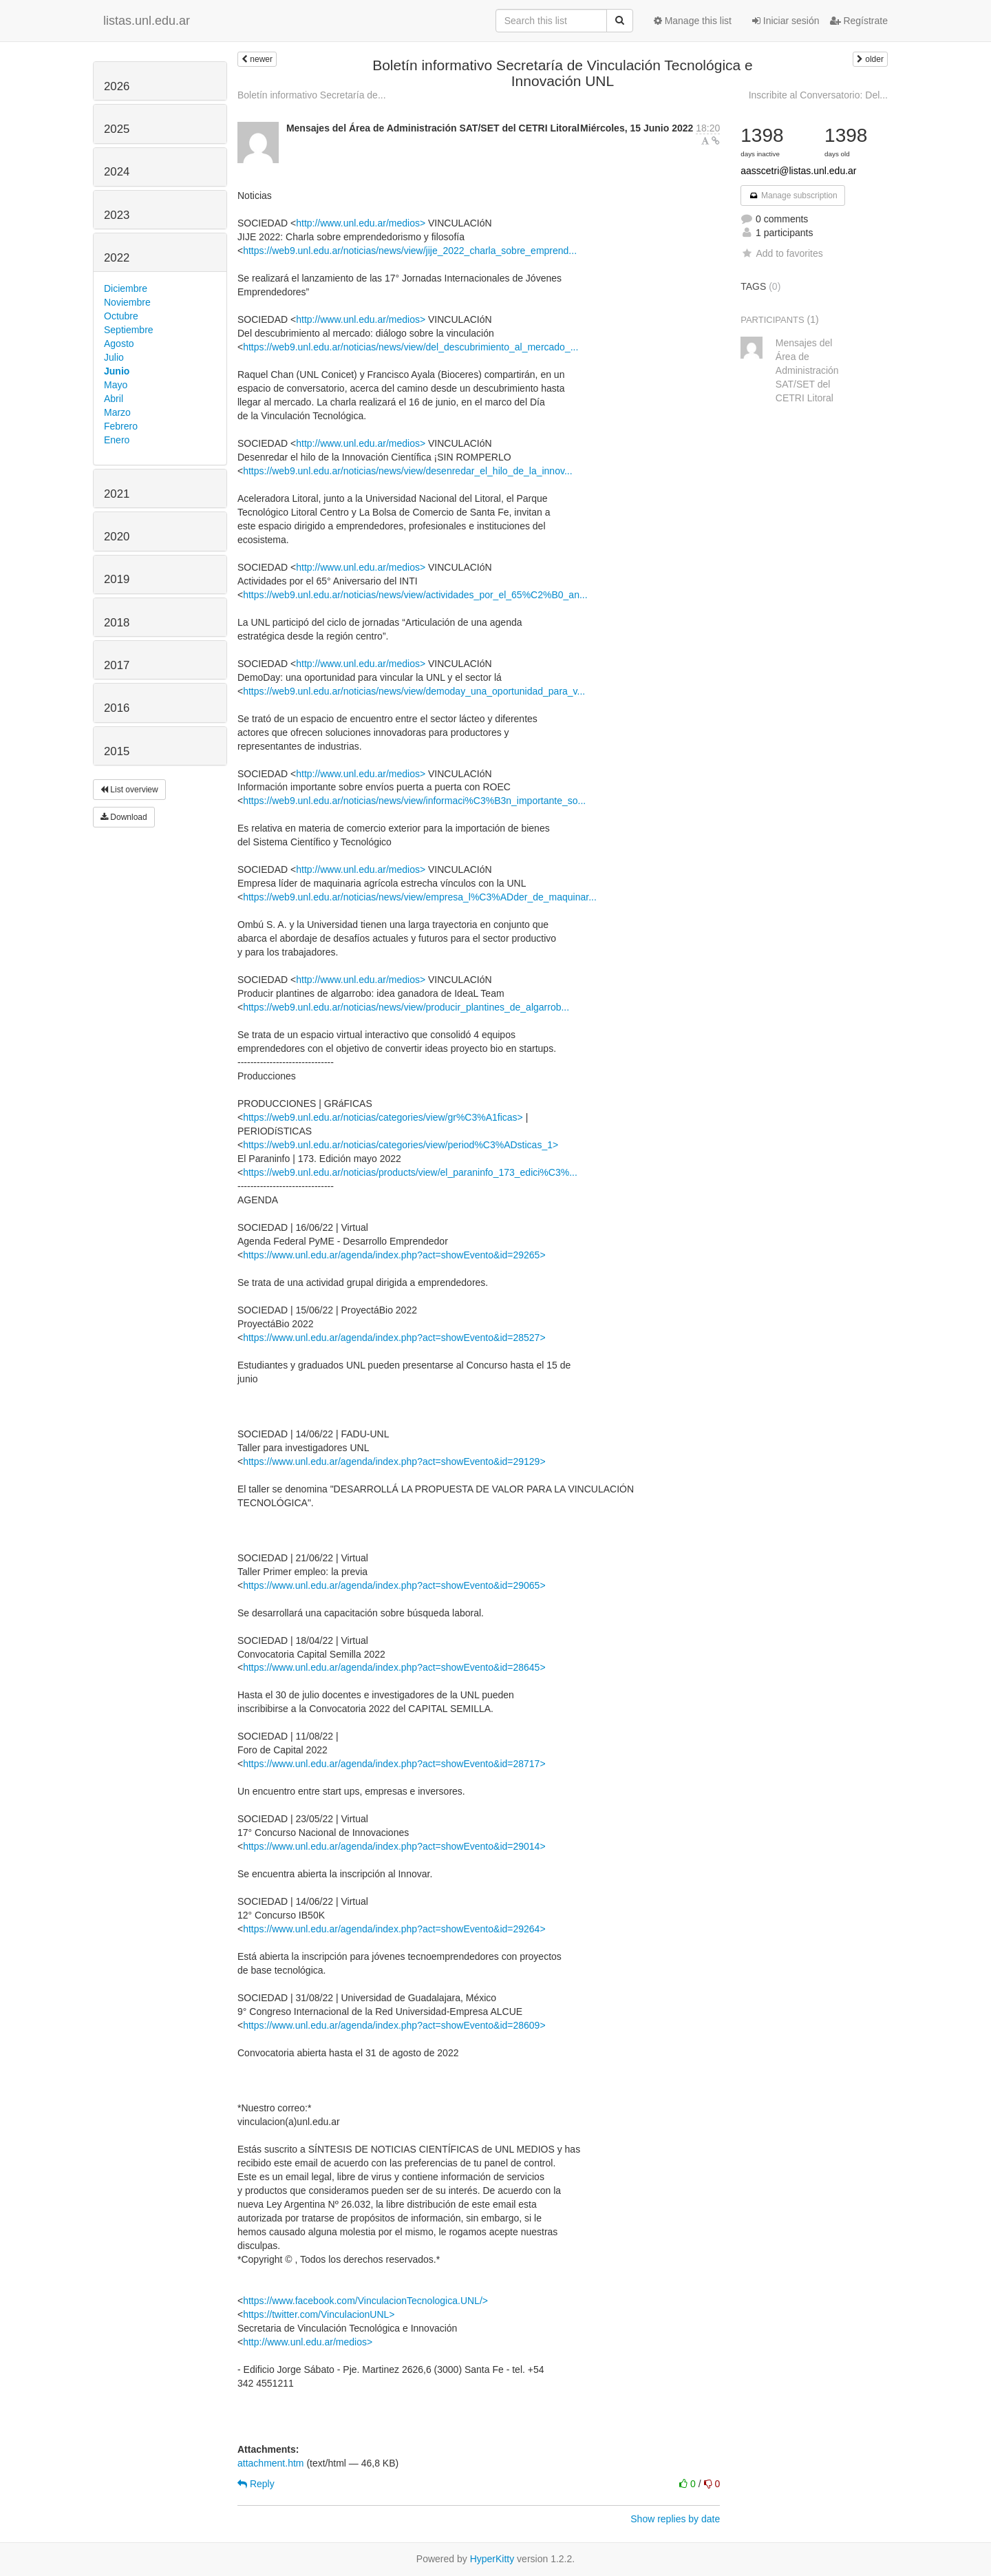 This screenshot has width=991, height=2576. Describe the element at coordinates (786, 20) in the screenshot. I see `Iniciar sesión` at that location.